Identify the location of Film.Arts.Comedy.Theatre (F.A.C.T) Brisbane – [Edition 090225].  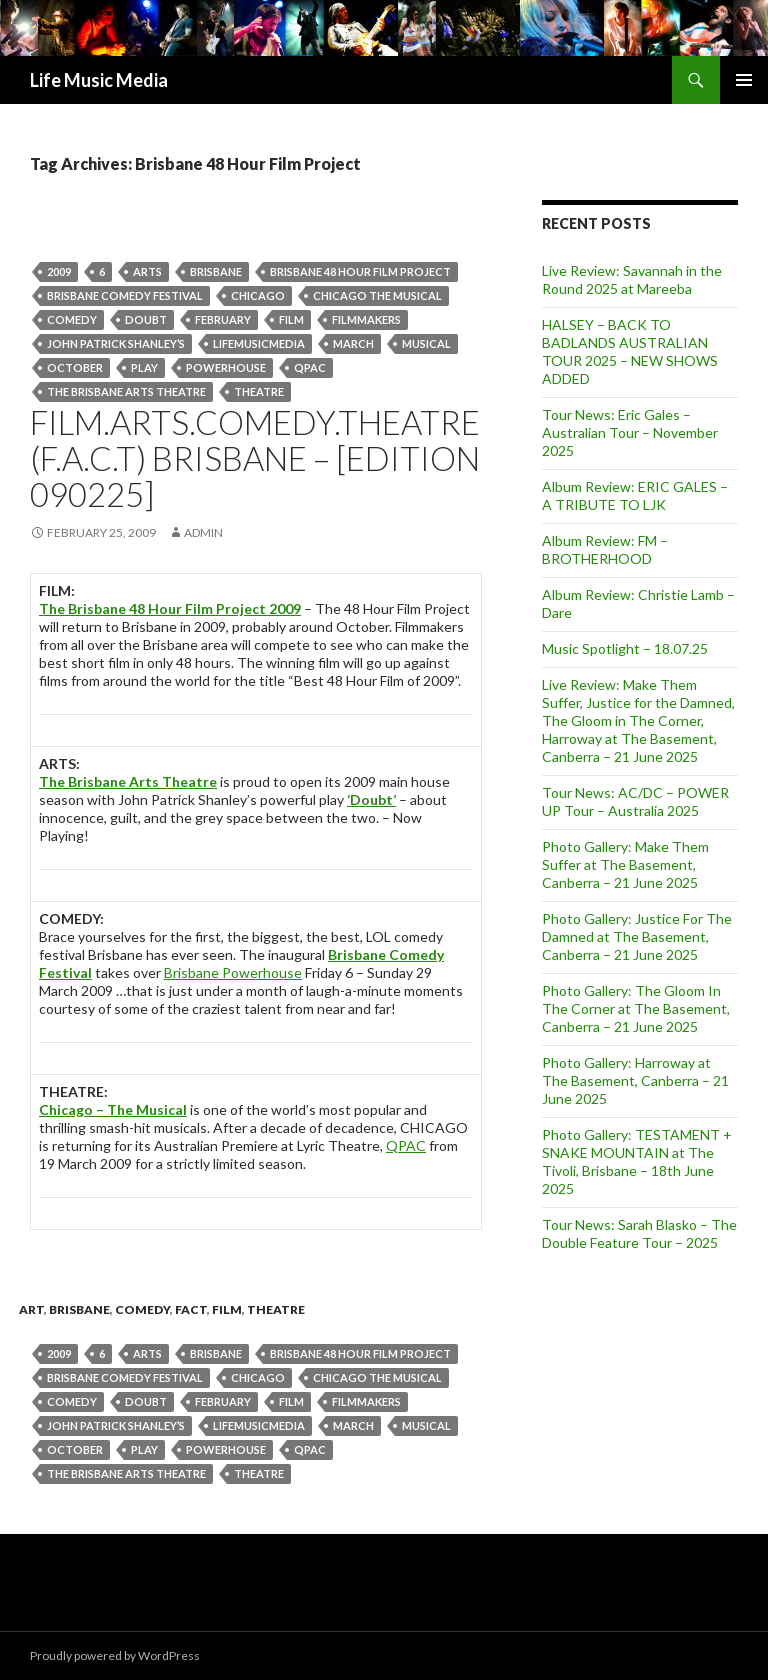
(255, 458).